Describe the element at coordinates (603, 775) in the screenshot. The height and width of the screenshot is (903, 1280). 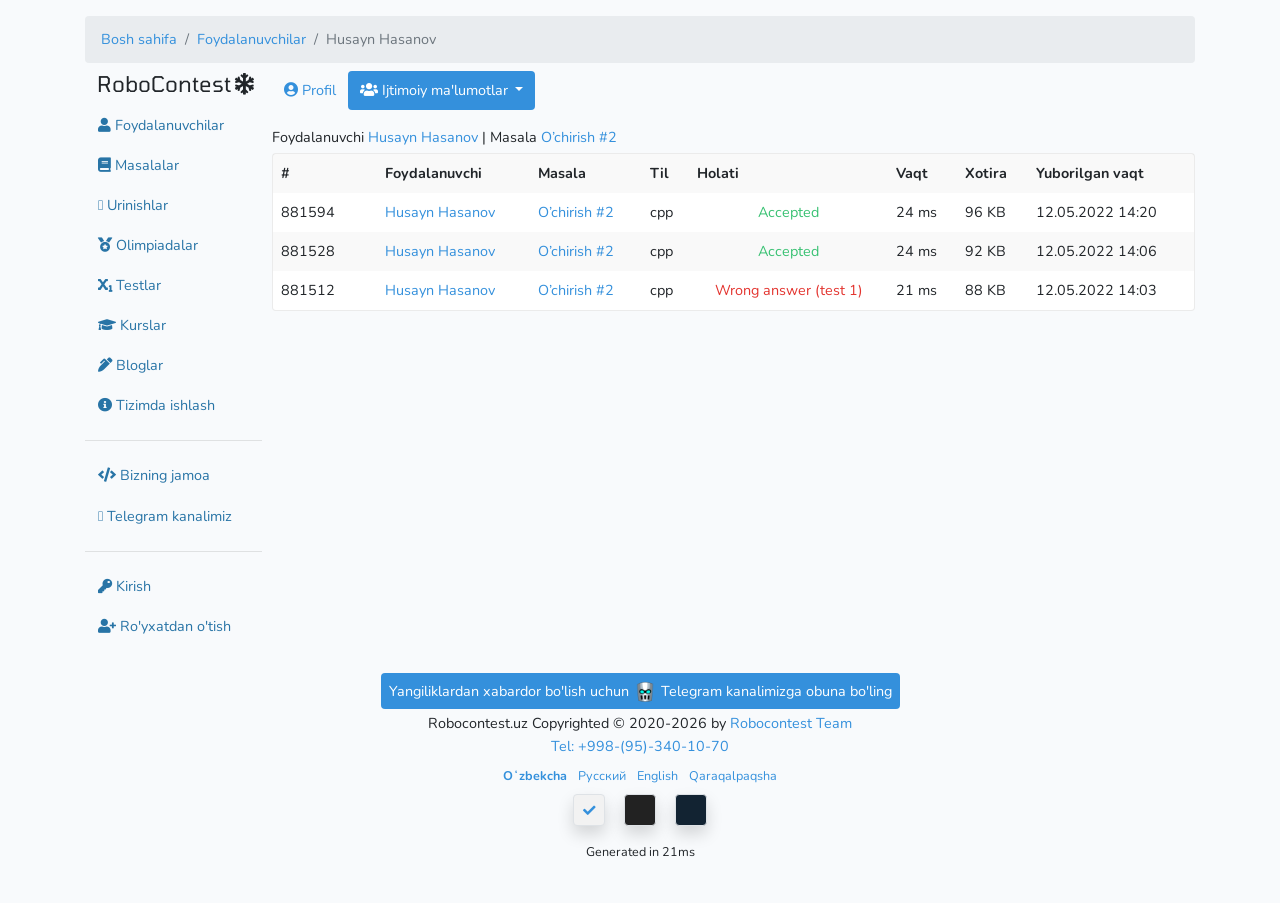
I see `Русский` at that location.